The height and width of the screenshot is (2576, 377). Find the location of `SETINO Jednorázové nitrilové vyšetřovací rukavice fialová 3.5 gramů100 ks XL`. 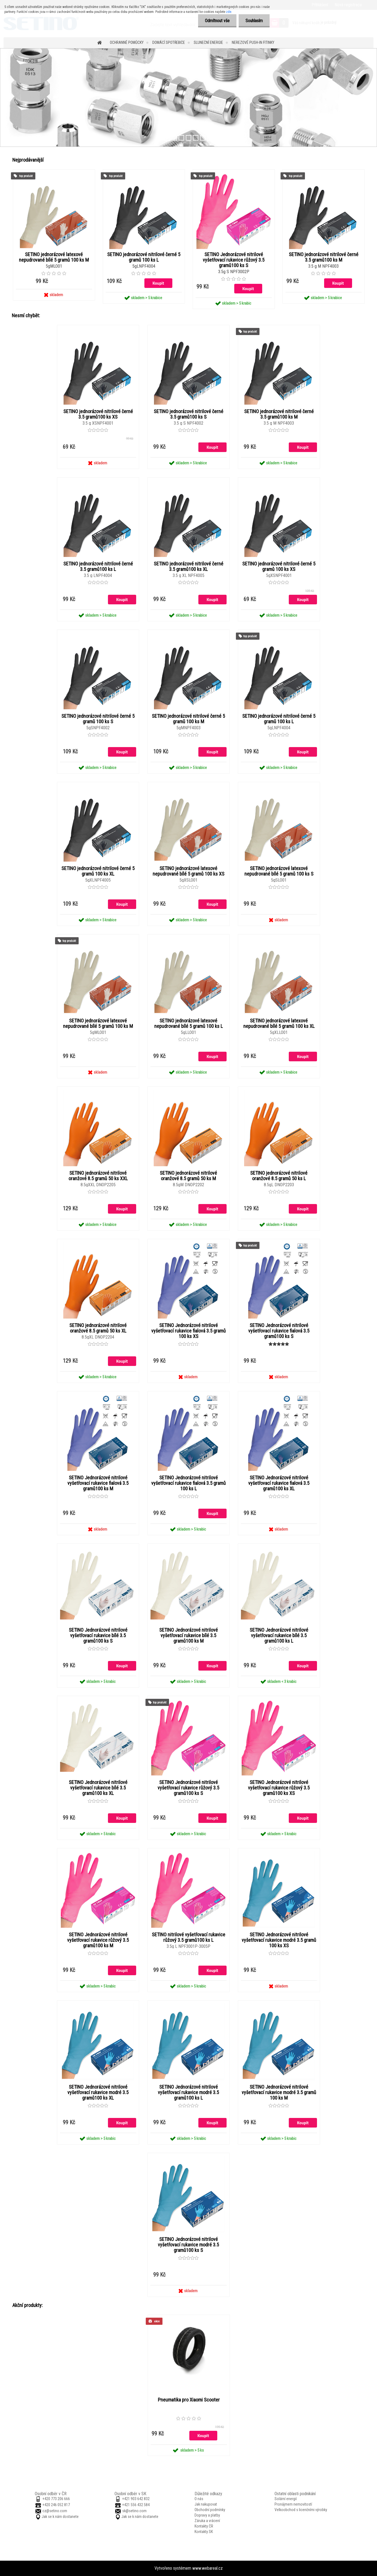

SETINO Jednorázové nitrilové vyšetřovací rukavice fialová 3.5 gramů100 ks XL is located at coordinates (278, 1483).